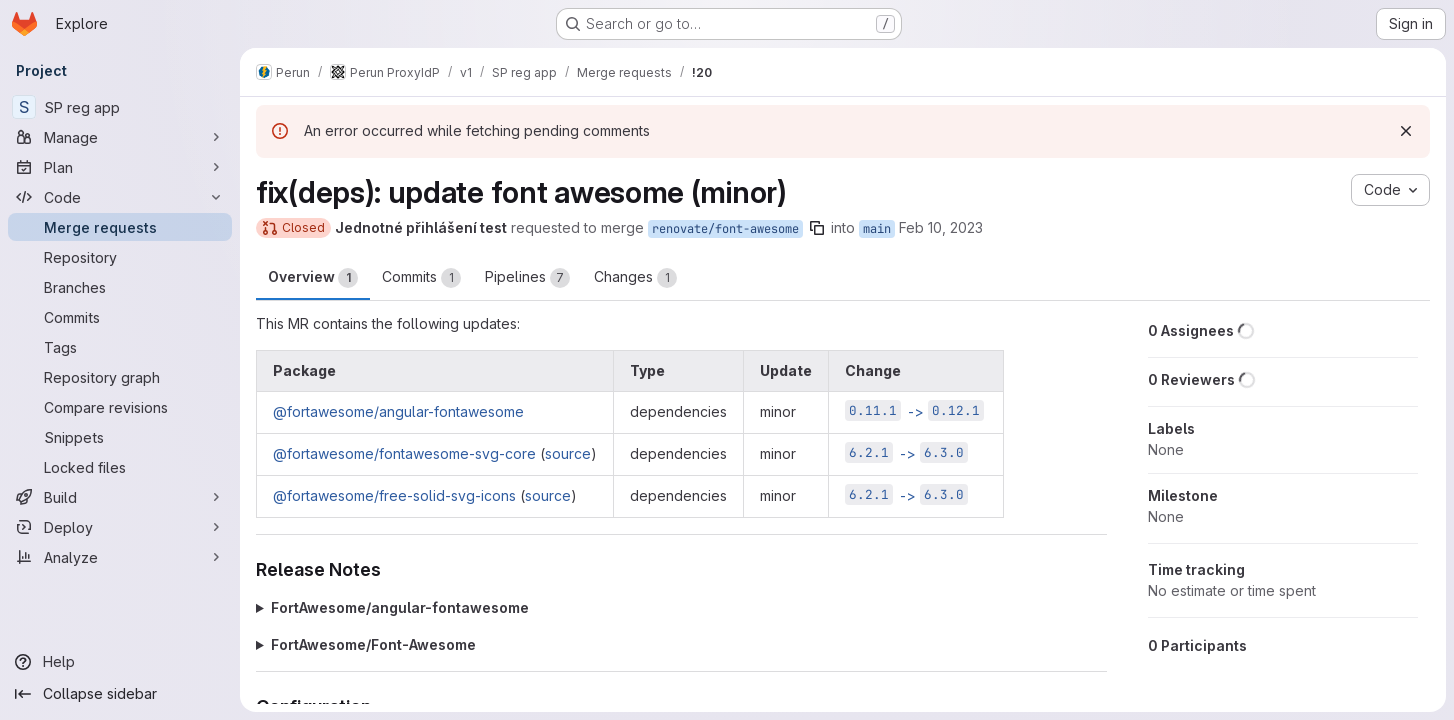  I want to click on @fortawesome/free-solid-svg-icons, so click(394, 495).